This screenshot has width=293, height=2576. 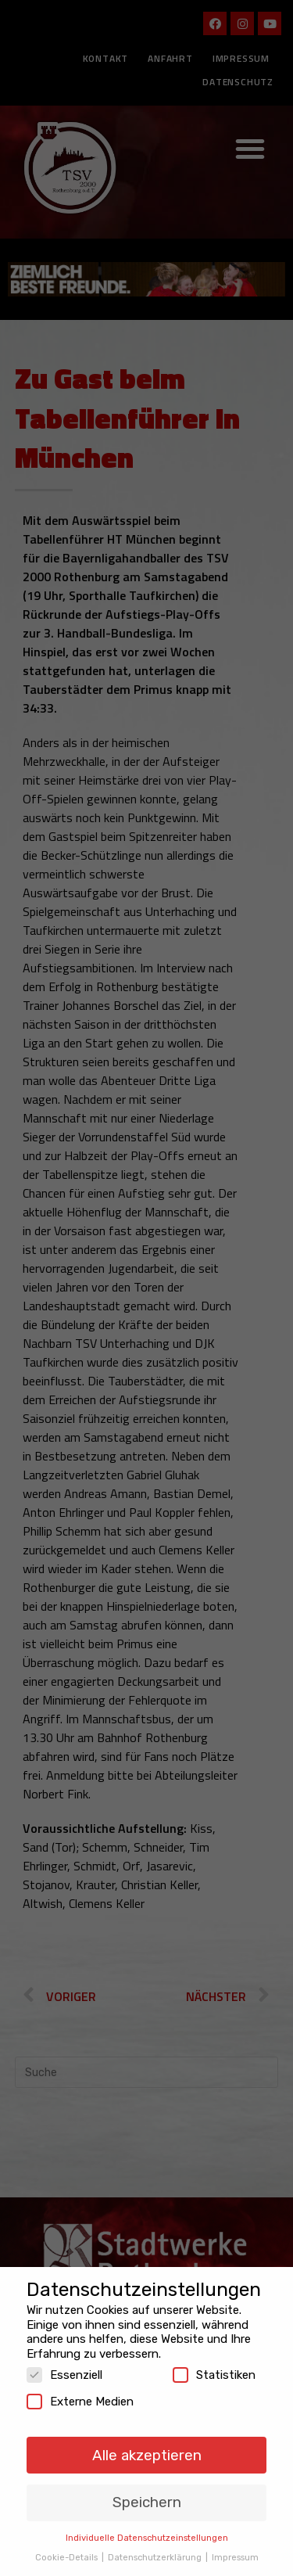 I want to click on Individuelle Datenschutzeinstellungen [button], so click(x=147, y=2525).